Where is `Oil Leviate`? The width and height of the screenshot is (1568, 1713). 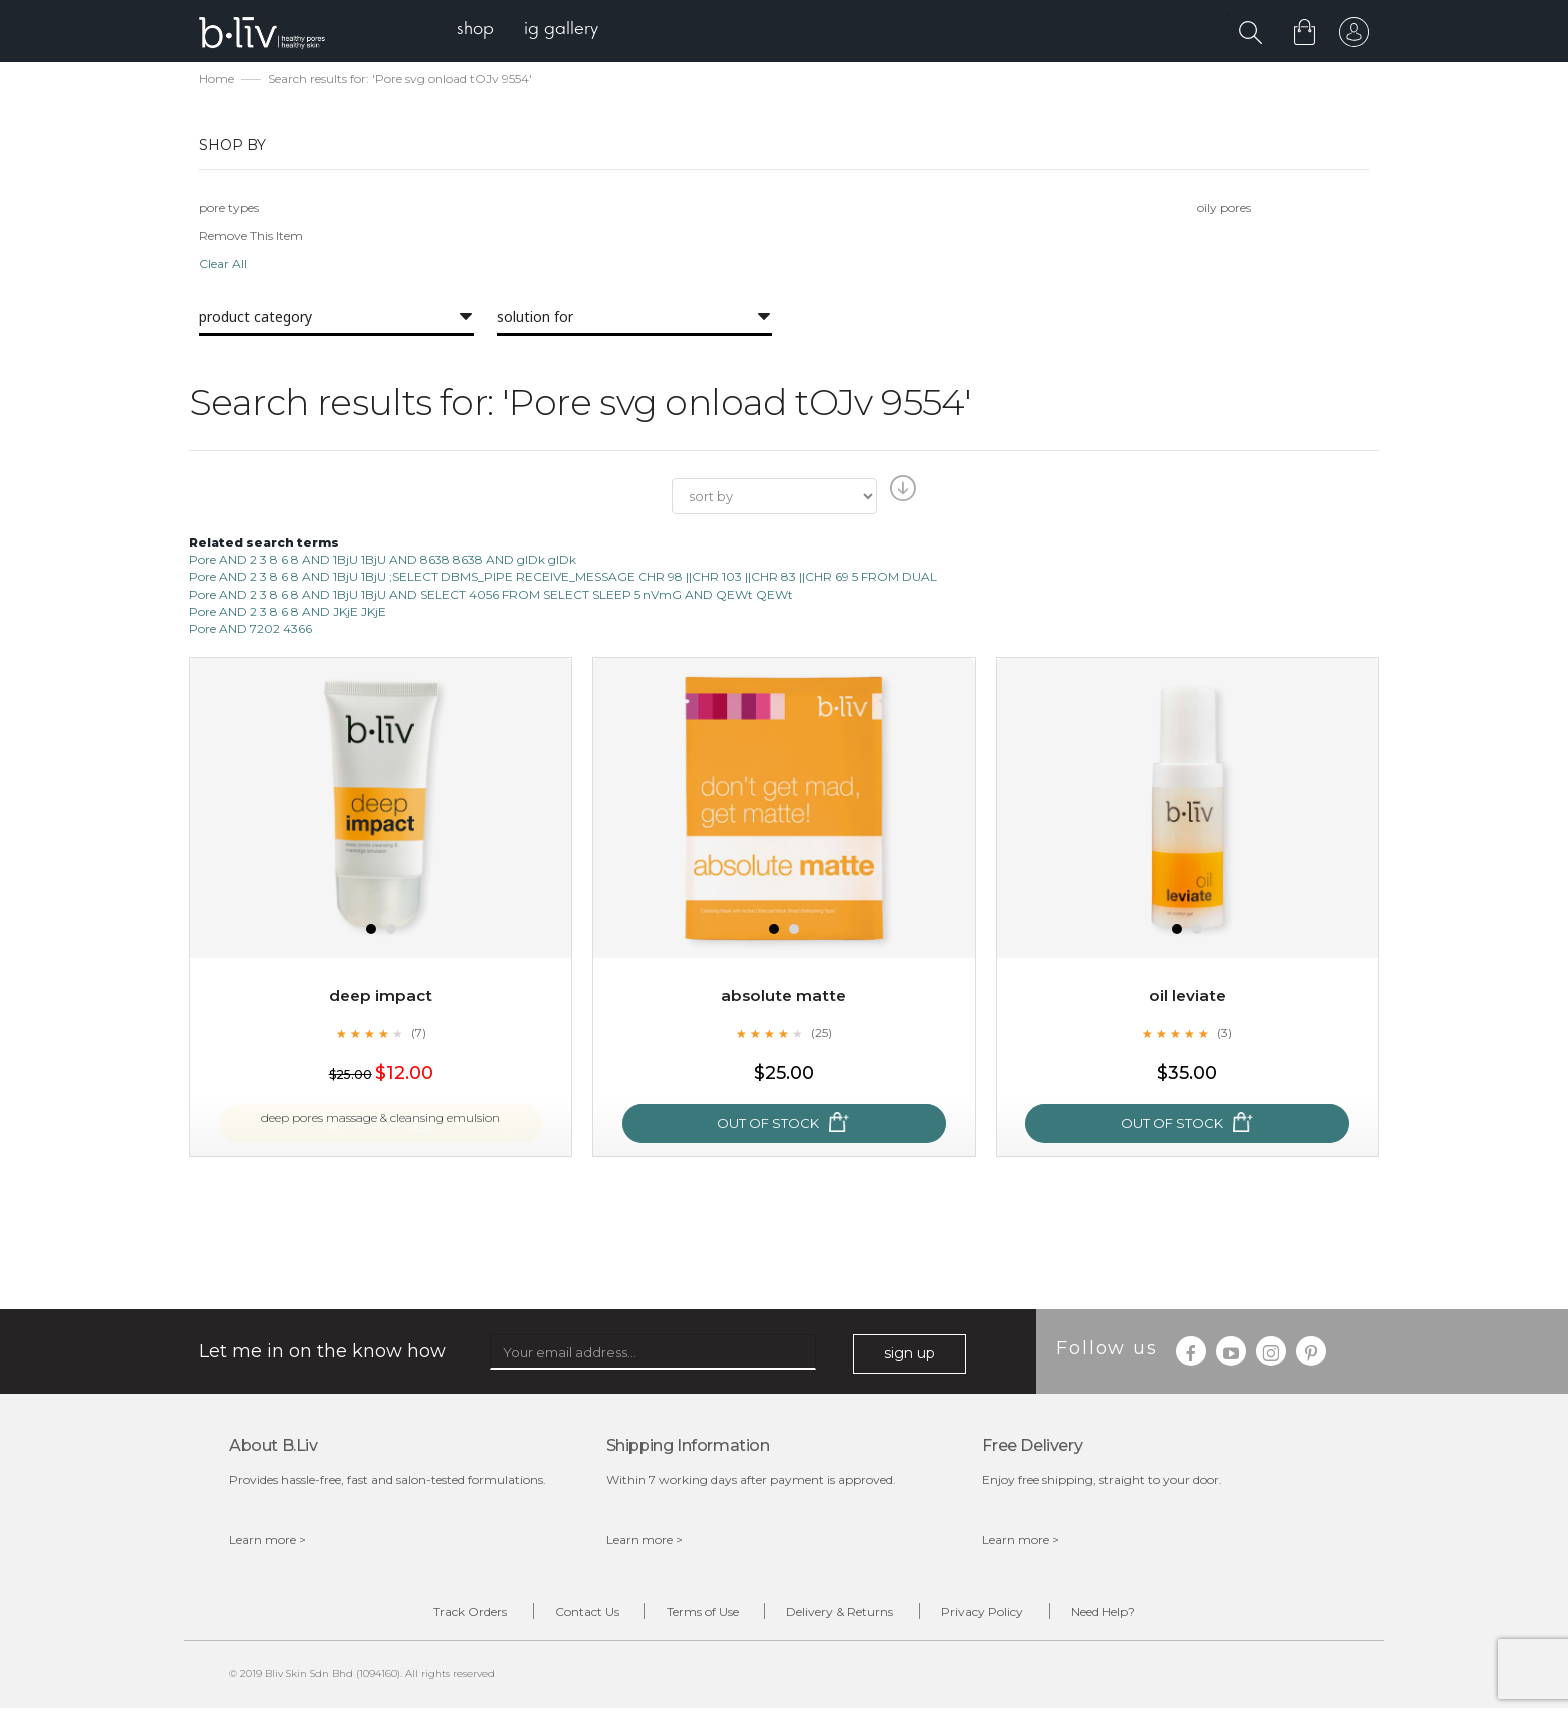
Oil Leviate is located at coordinates (1187, 997).